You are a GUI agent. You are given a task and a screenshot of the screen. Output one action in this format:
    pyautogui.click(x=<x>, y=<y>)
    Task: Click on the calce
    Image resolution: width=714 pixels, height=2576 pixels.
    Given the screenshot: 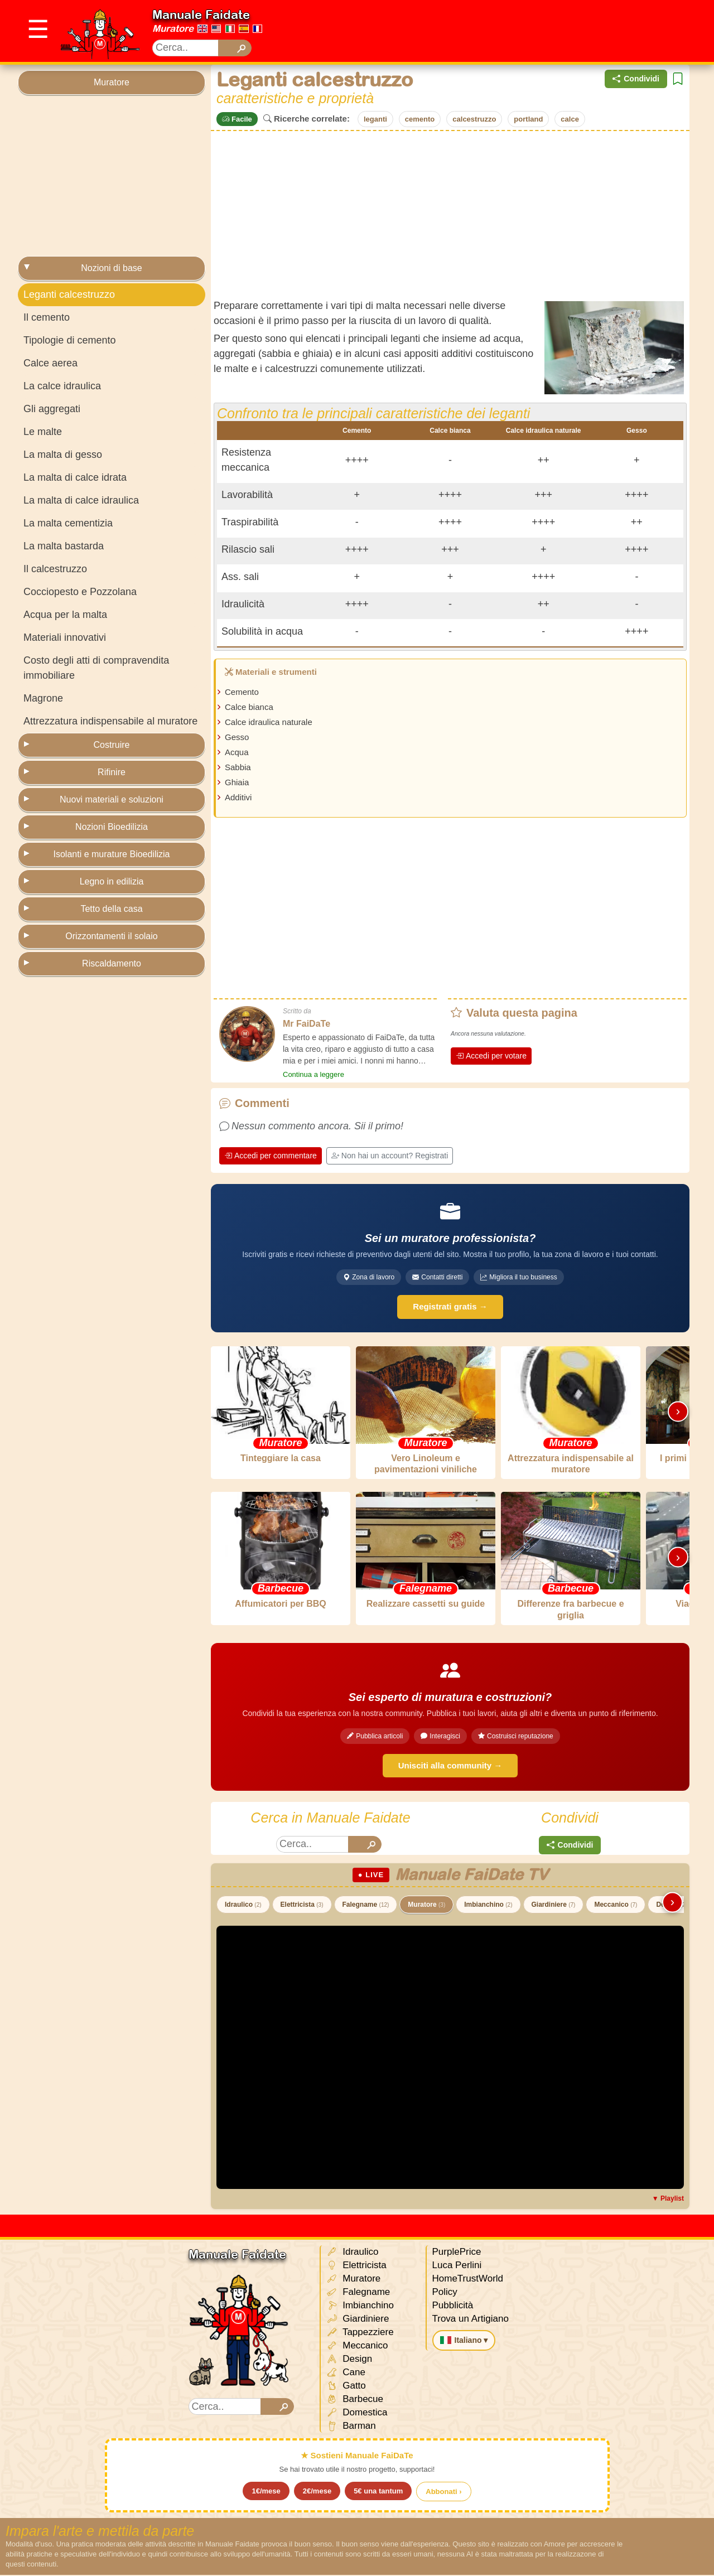 What is the action you would take?
    pyautogui.click(x=570, y=119)
    